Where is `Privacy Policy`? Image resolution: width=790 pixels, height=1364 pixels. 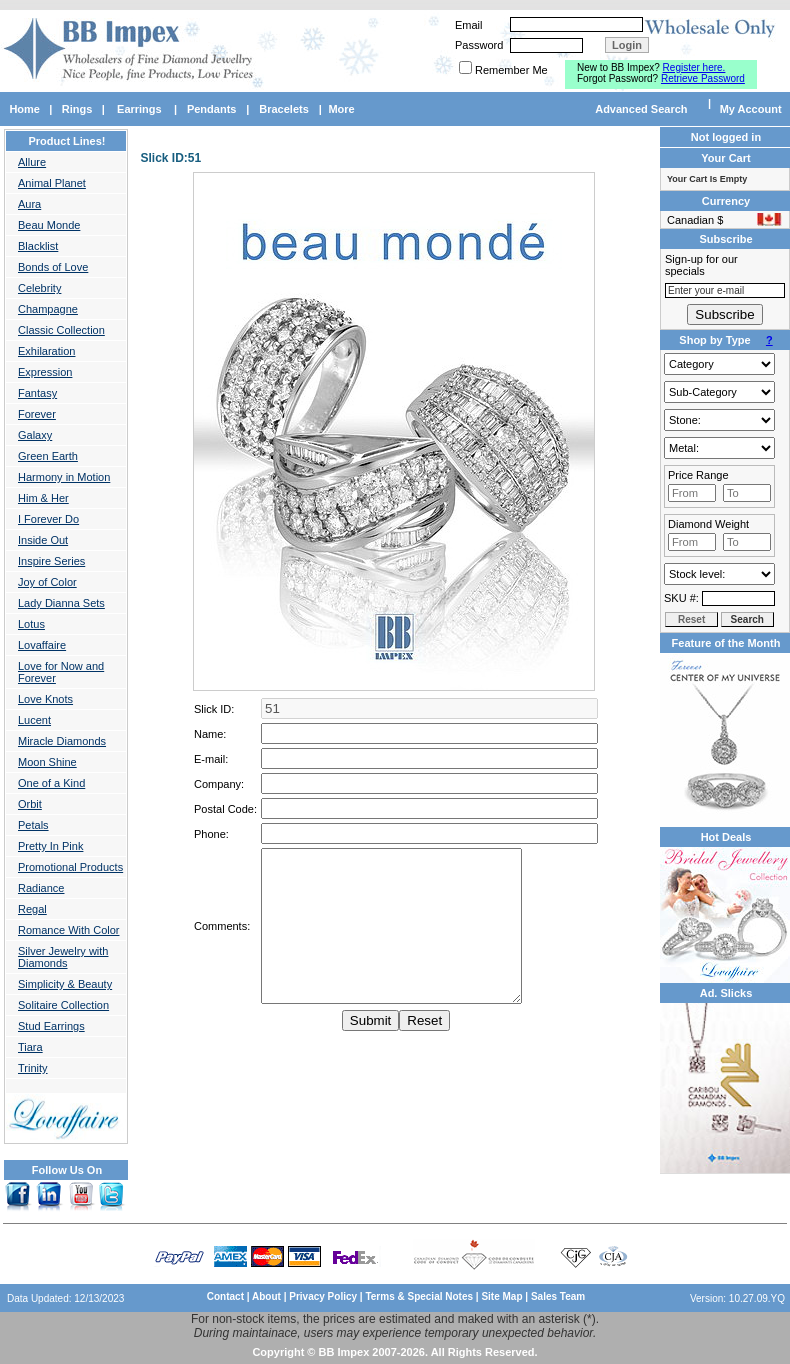
Privacy Policy is located at coordinates (323, 1296).